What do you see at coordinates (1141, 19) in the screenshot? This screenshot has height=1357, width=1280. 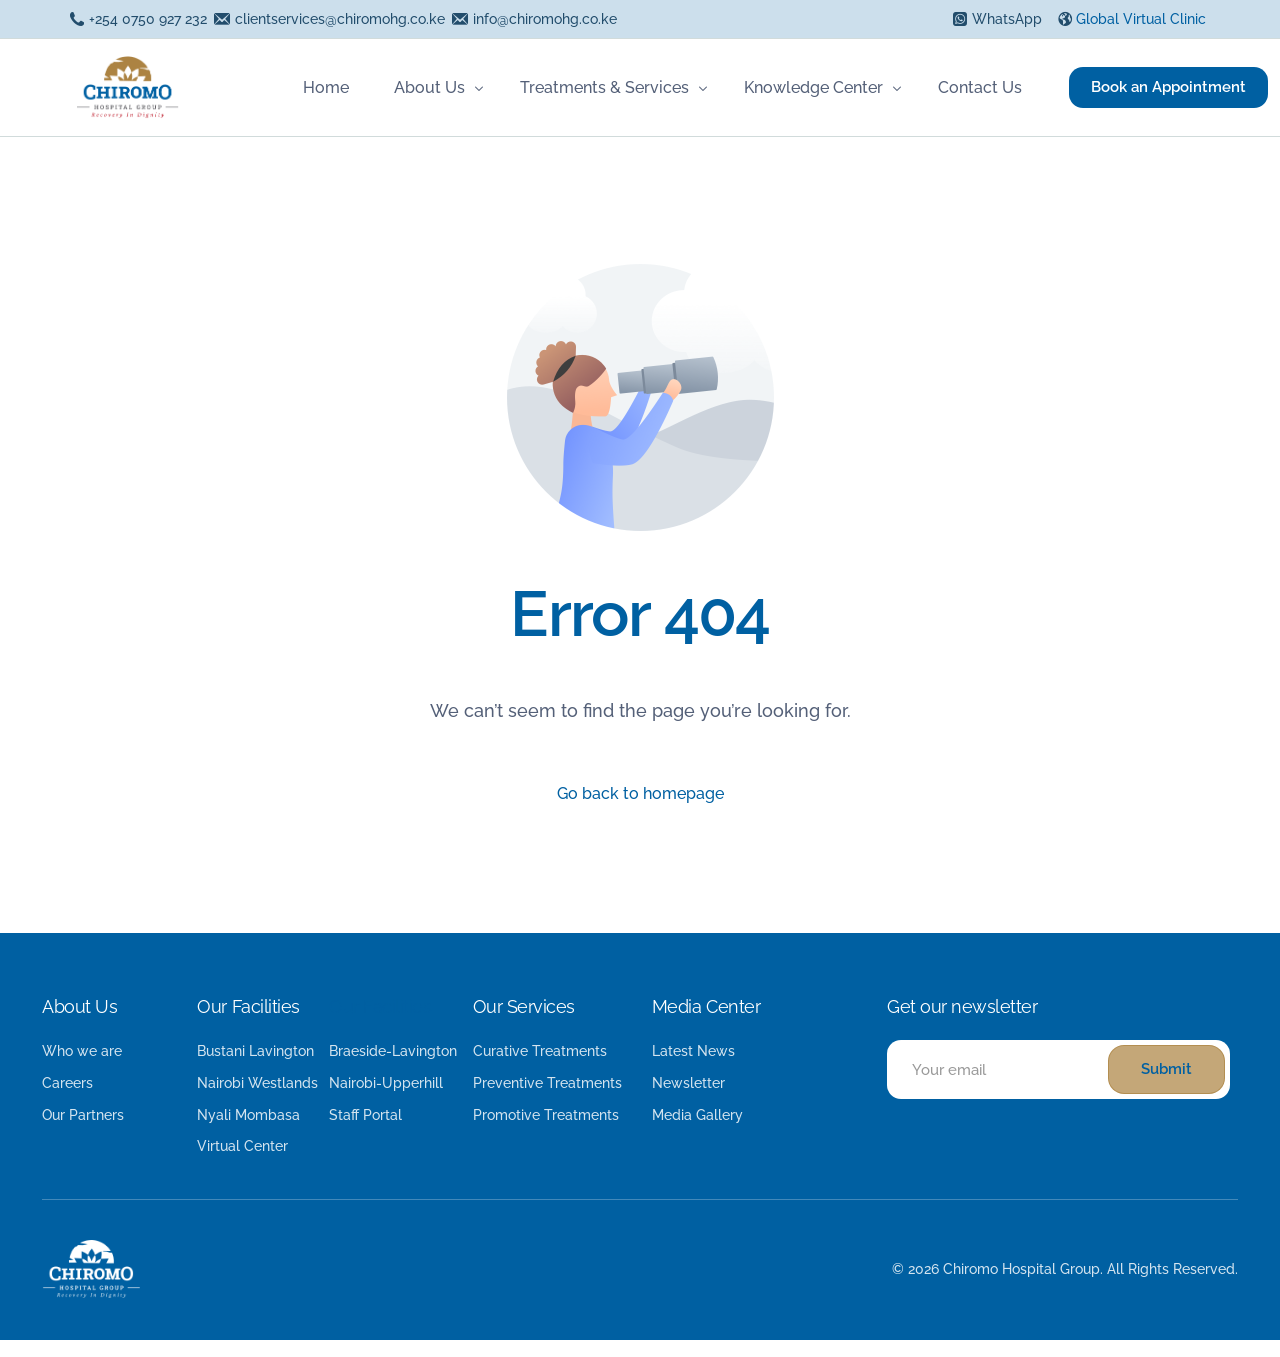 I see `Global Virtual Clinic` at bounding box center [1141, 19].